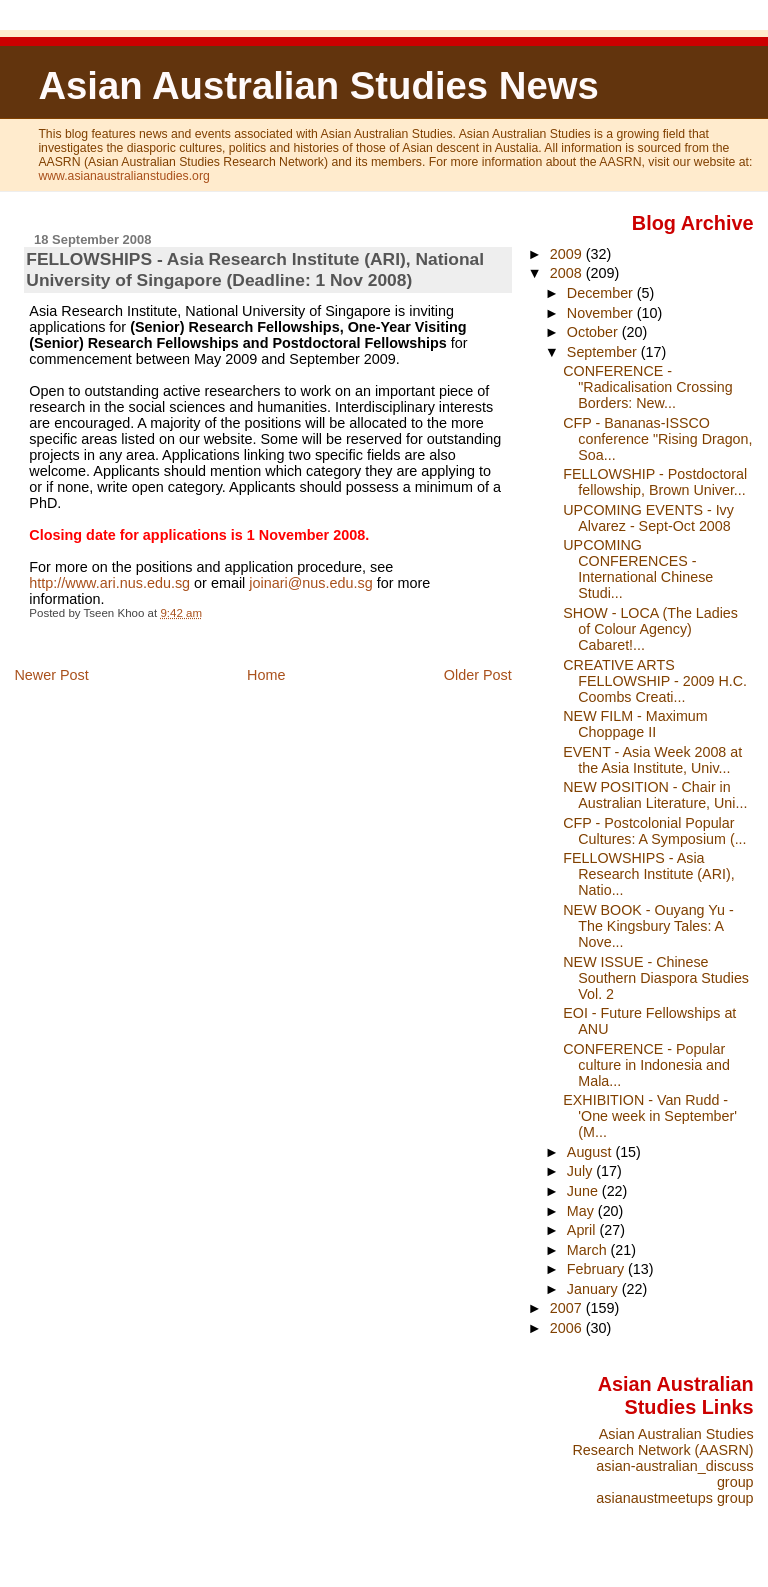 Image resolution: width=768 pixels, height=1587 pixels. Describe the element at coordinates (648, 874) in the screenshot. I see `FELLOWSHIPS - Asia Research Institute (ARI), Natio...` at that location.